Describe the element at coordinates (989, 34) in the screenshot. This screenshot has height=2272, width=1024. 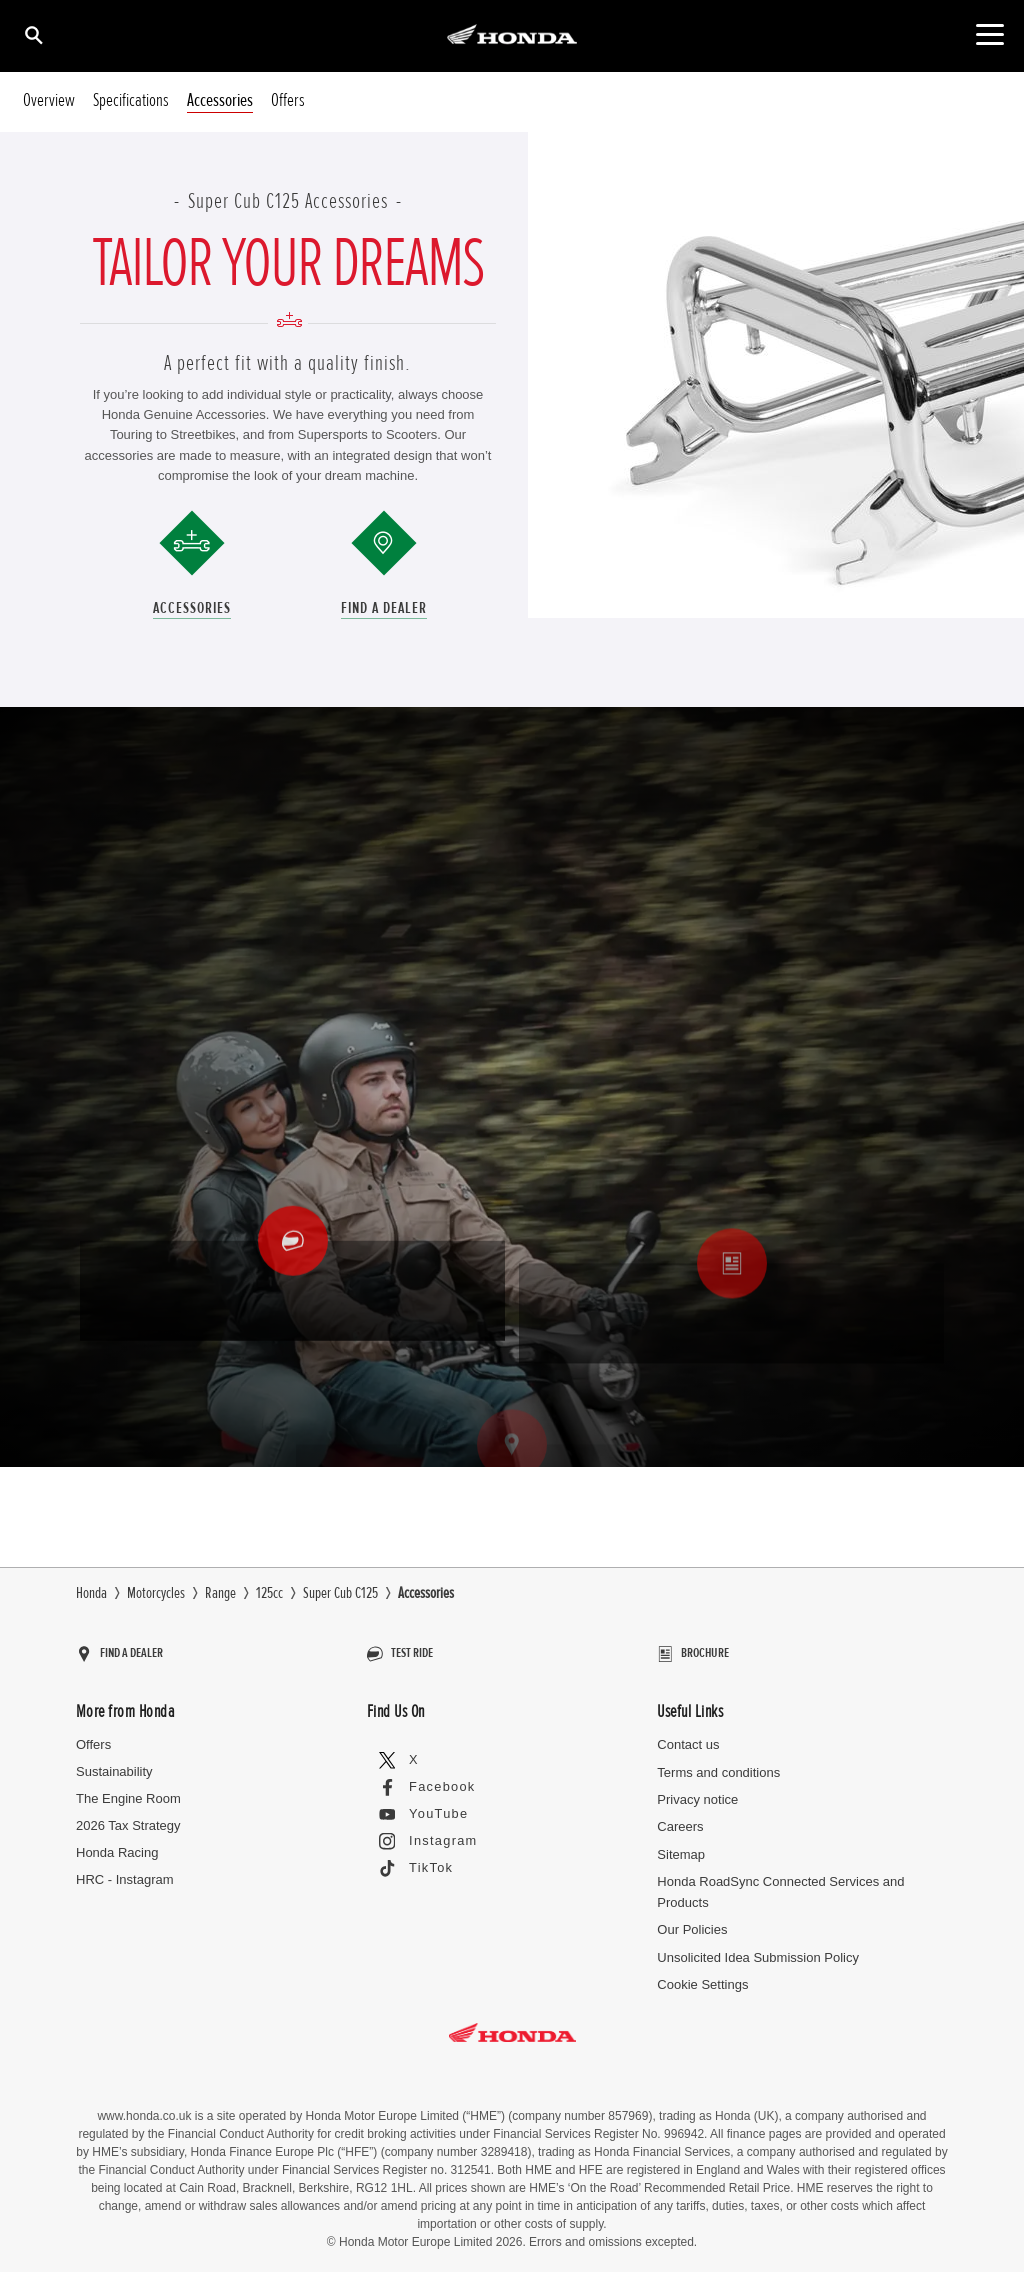
I see `[Main Navigation]` at that location.